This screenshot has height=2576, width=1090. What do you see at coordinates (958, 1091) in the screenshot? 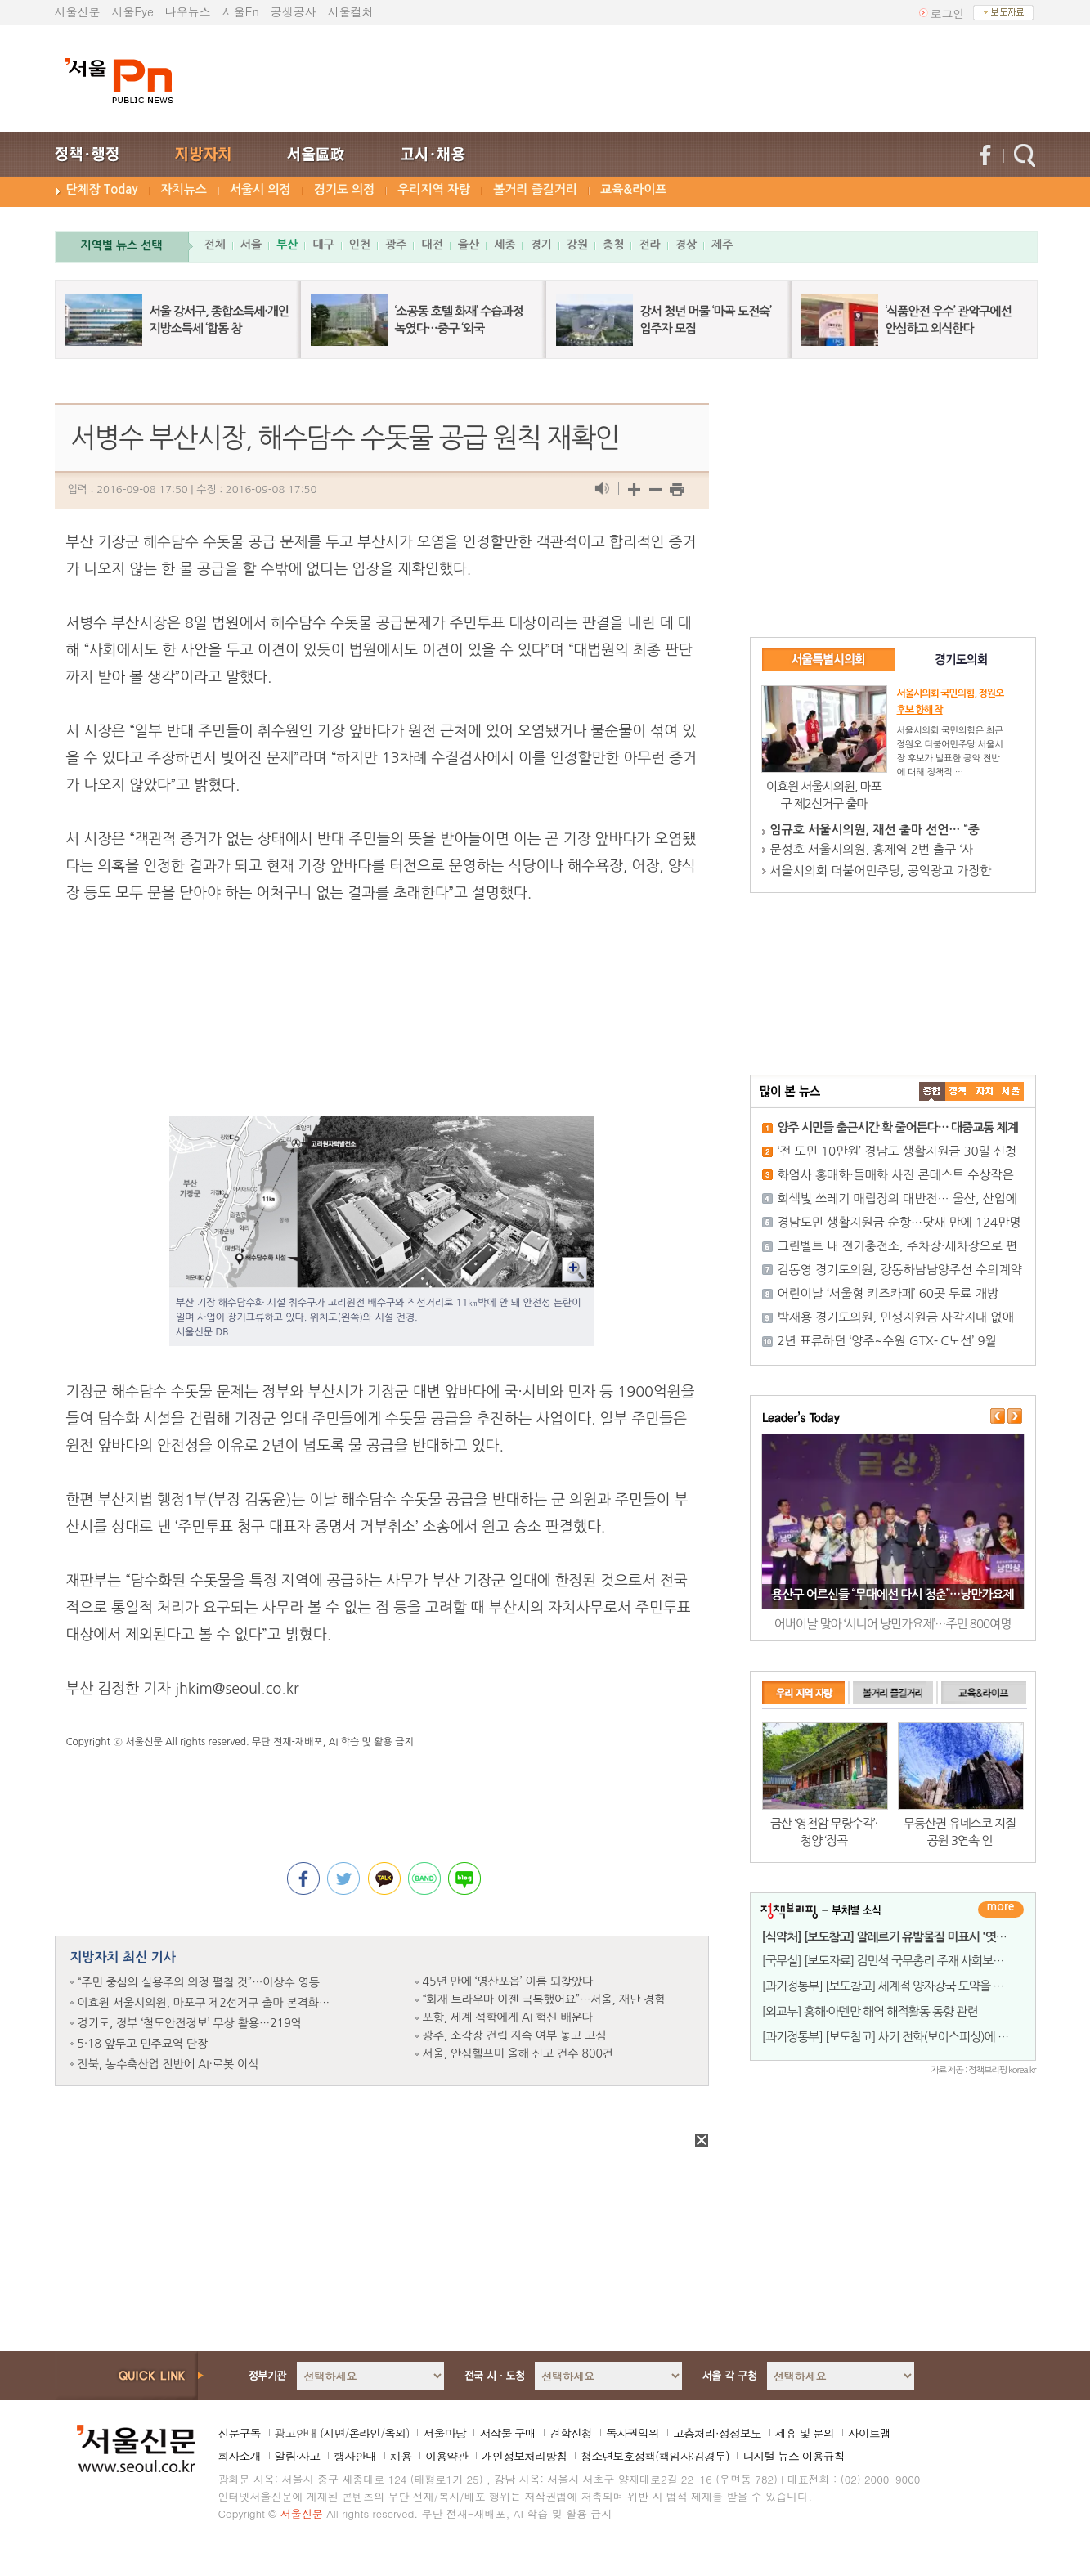
I see `��ġ` at bounding box center [958, 1091].